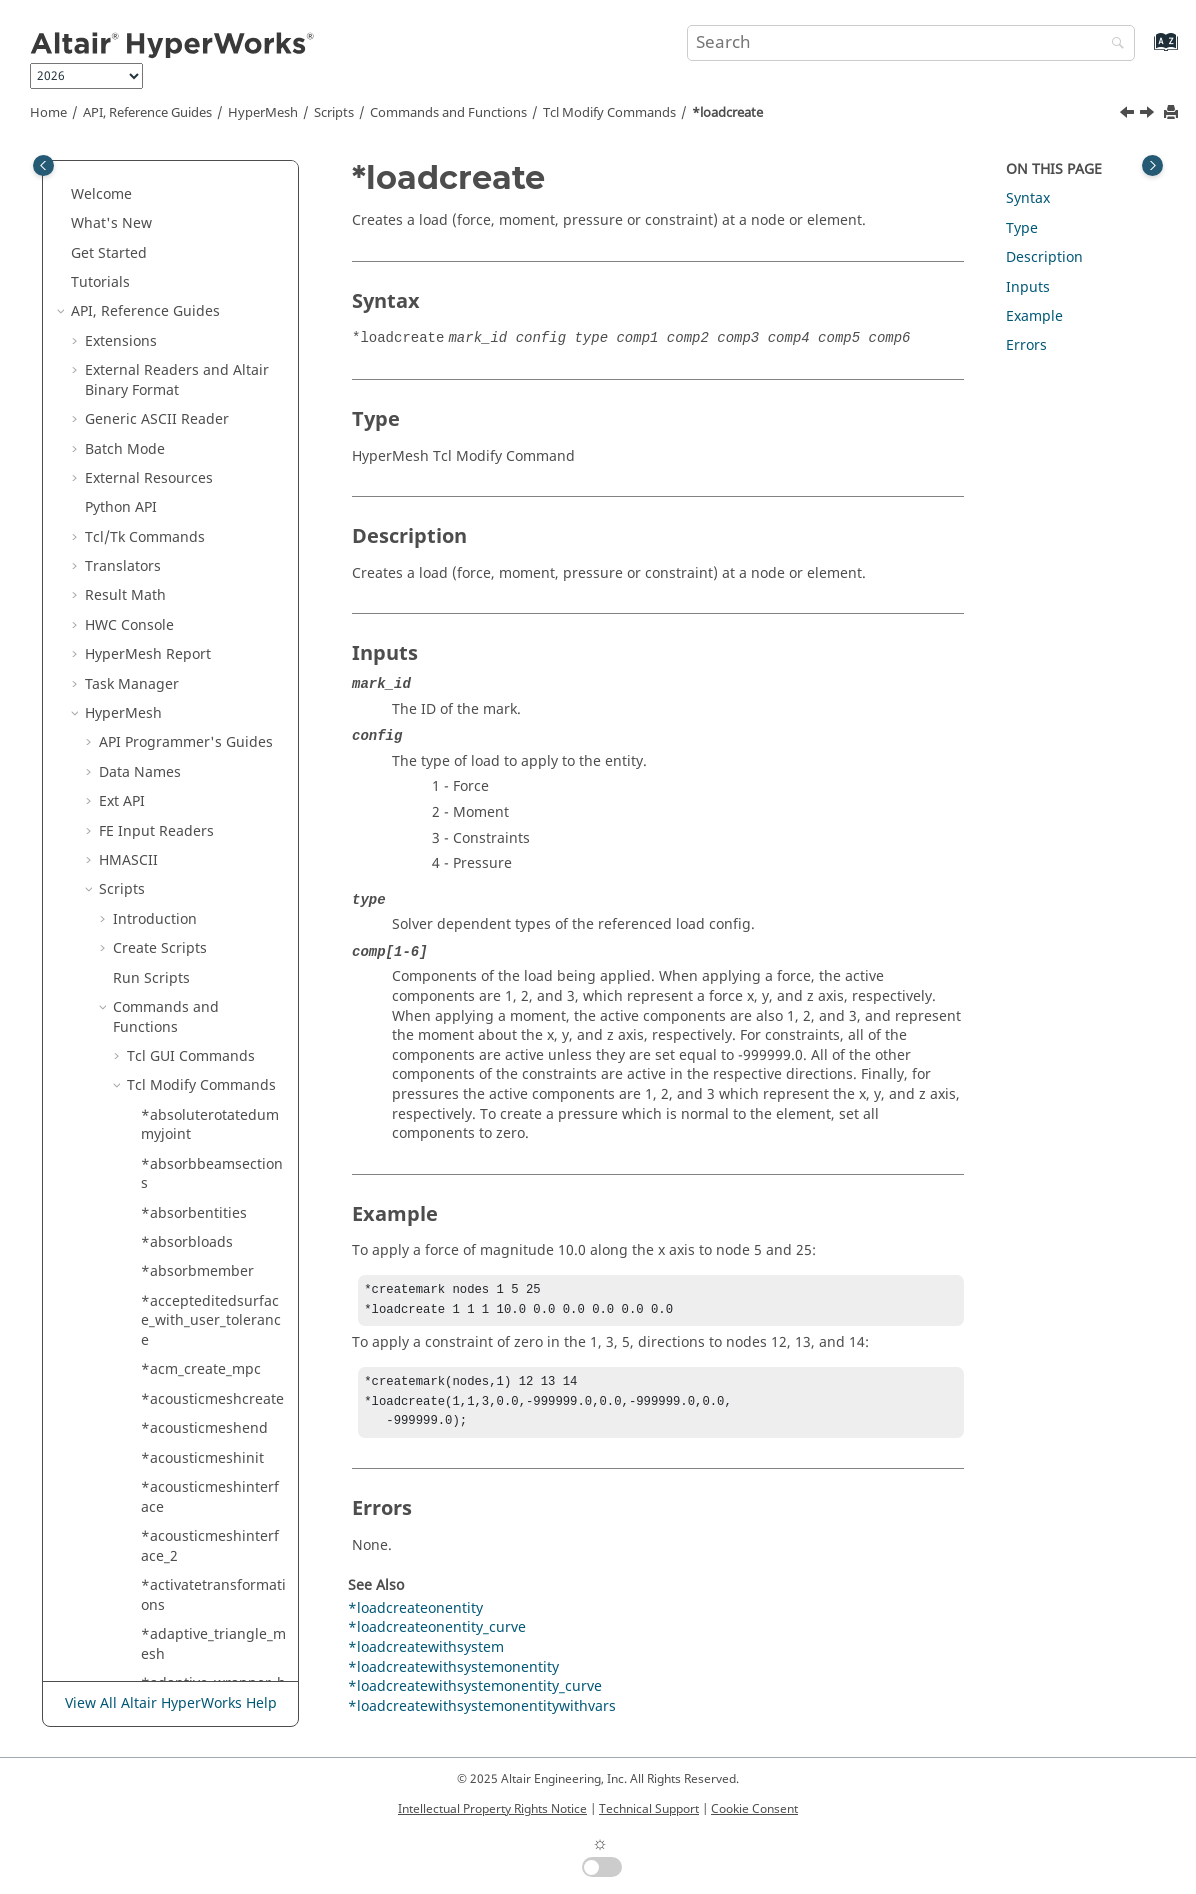  Describe the element at coordinates (187, 797) in the screenshot. I see `*loadsupdate` at that location.